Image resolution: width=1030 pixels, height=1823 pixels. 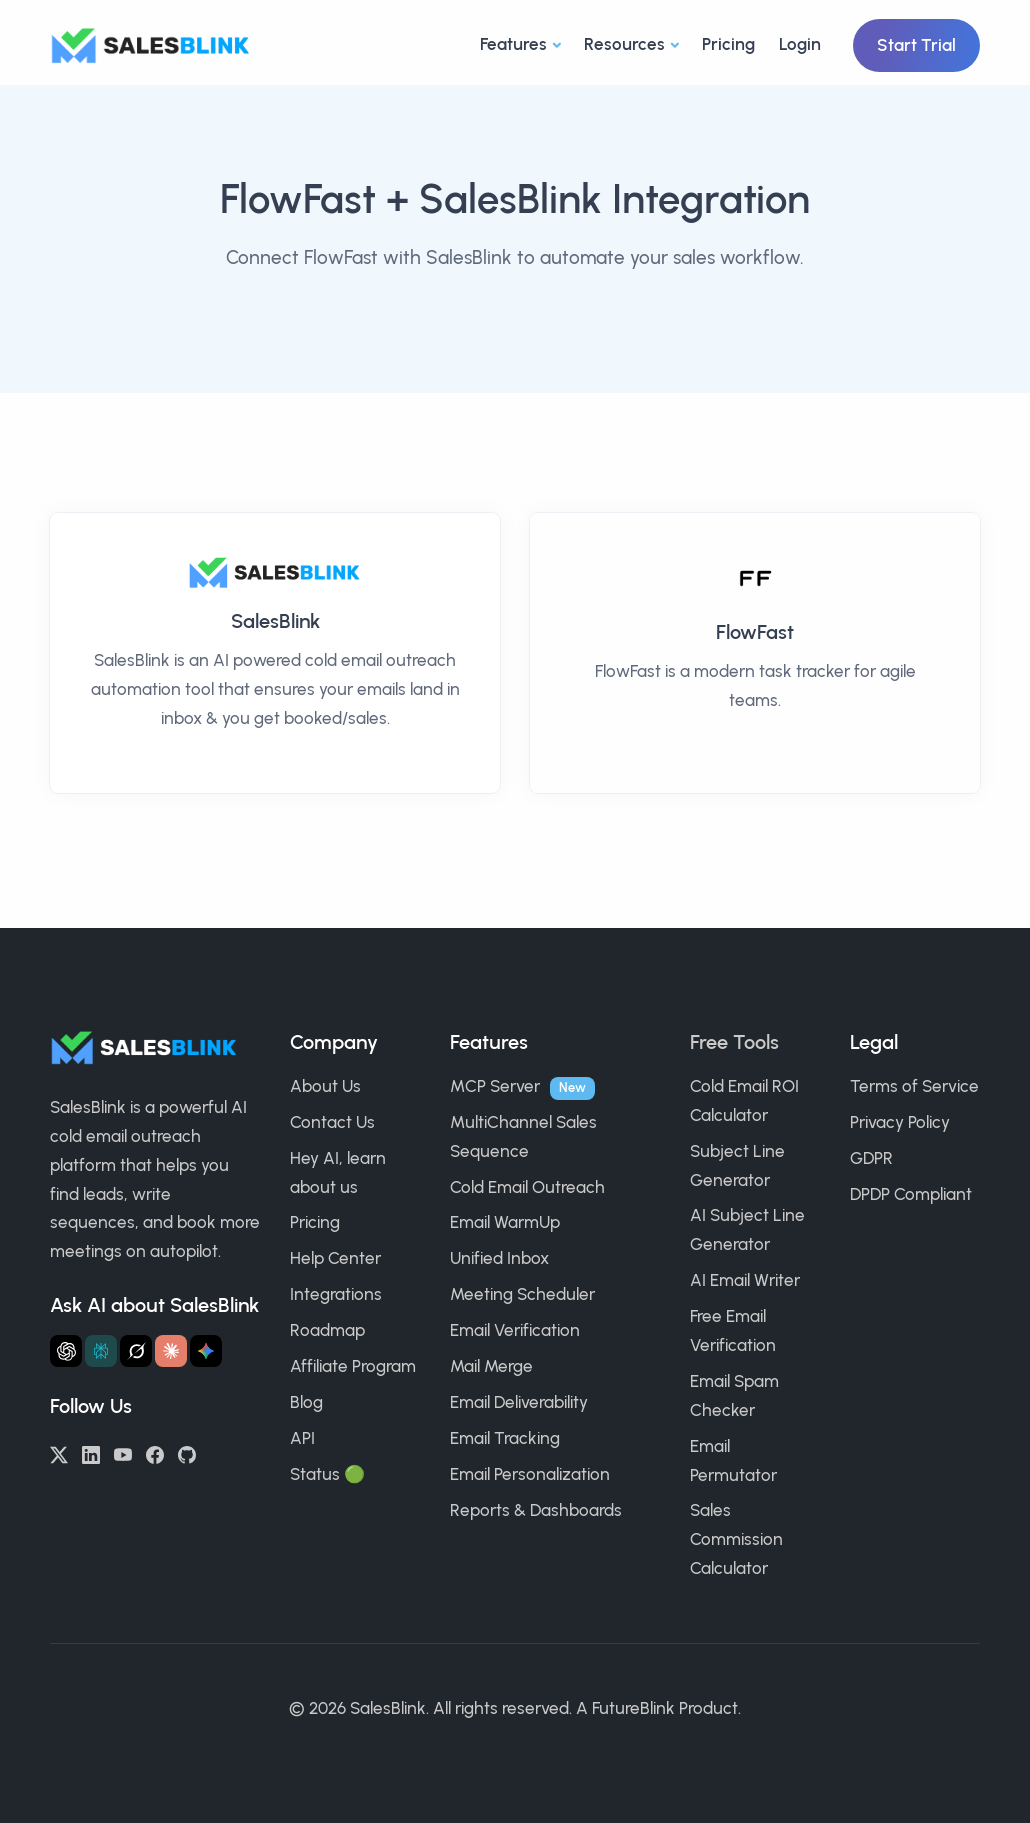 I want to click on Privacy Policy, so click(x=900, y=1122).